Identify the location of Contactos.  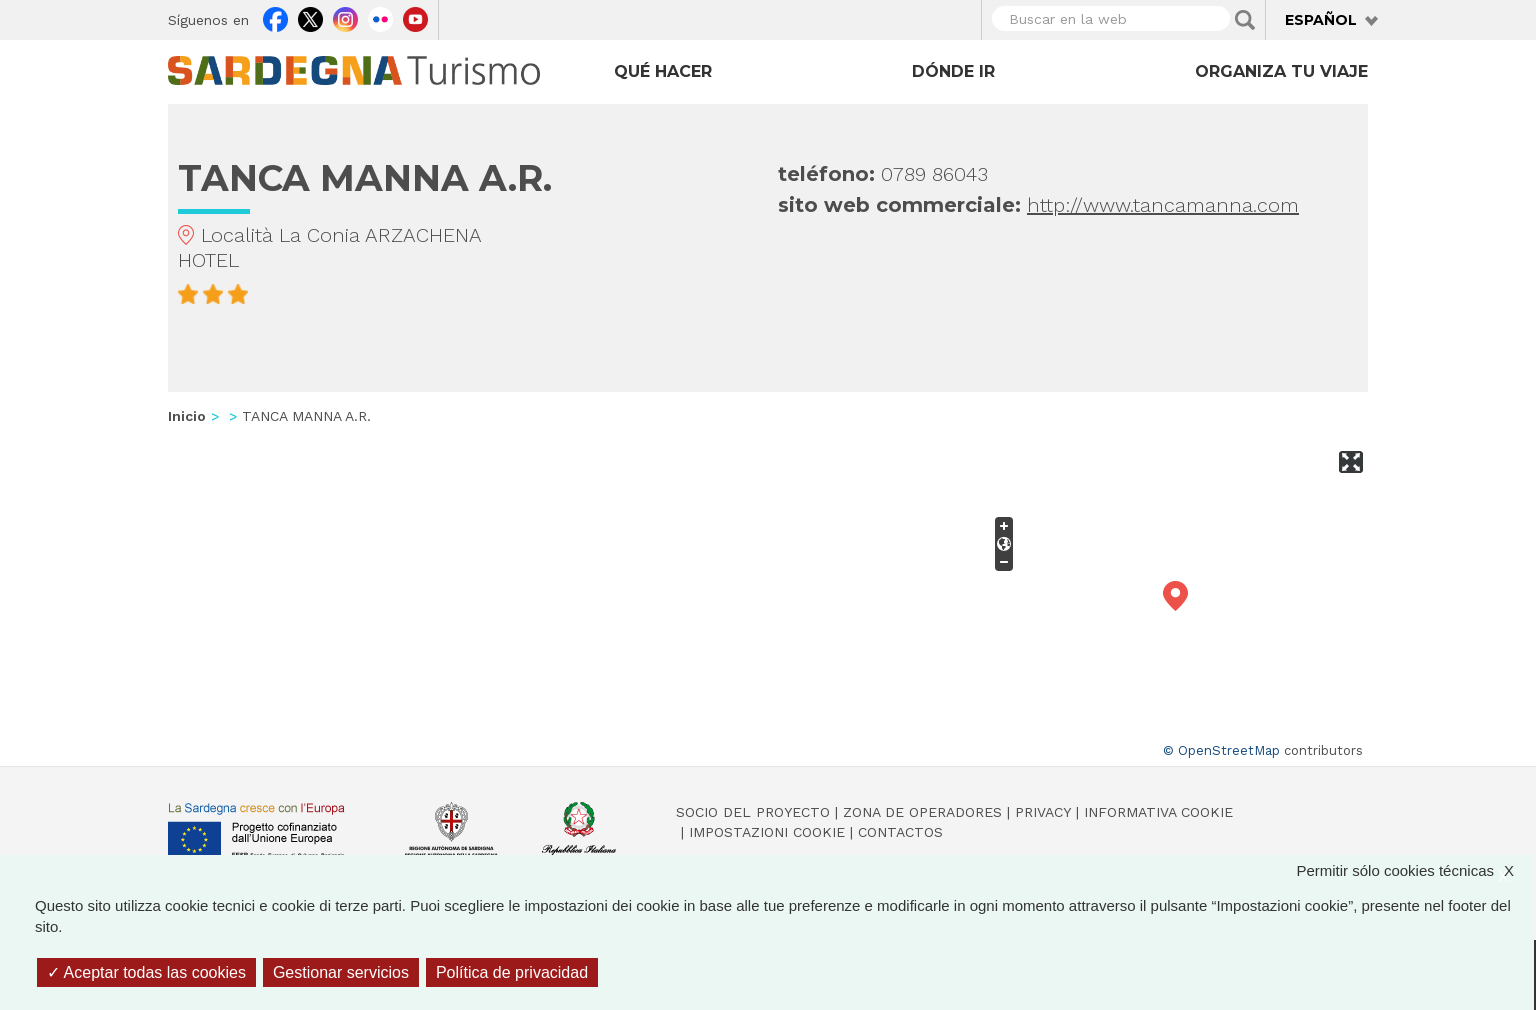
(900, 832).